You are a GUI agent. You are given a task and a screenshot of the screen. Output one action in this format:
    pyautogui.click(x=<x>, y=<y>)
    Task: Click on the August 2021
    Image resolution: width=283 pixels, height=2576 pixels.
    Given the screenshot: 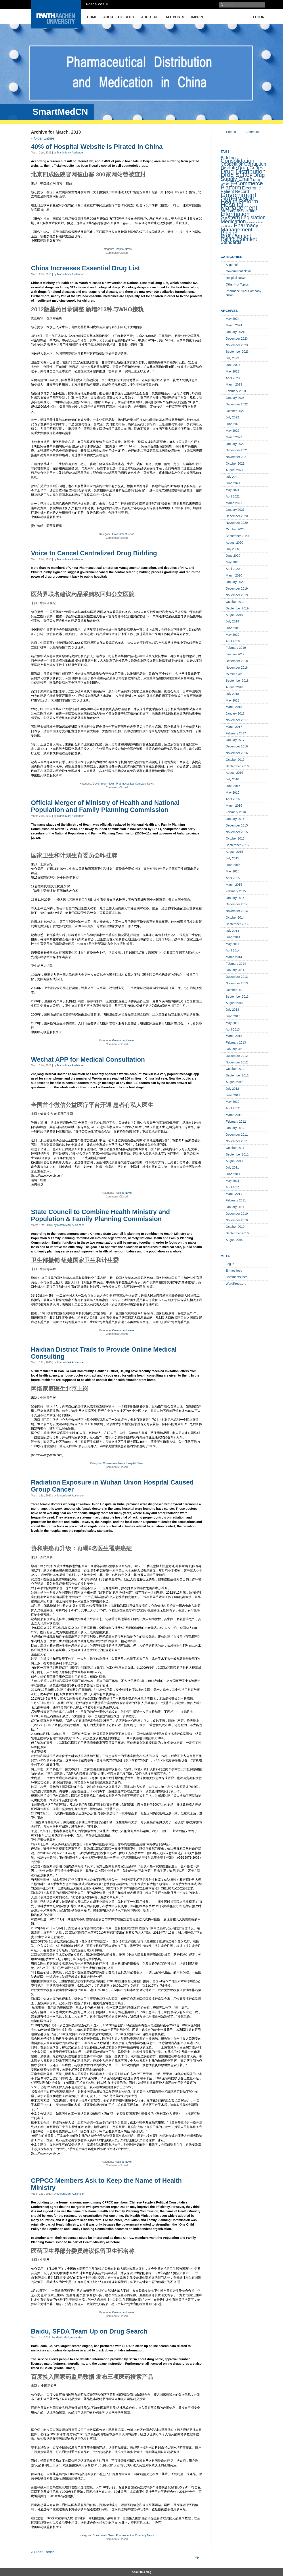 What is the action you would take?
    pyautogui.click(x=234, y=470)
    